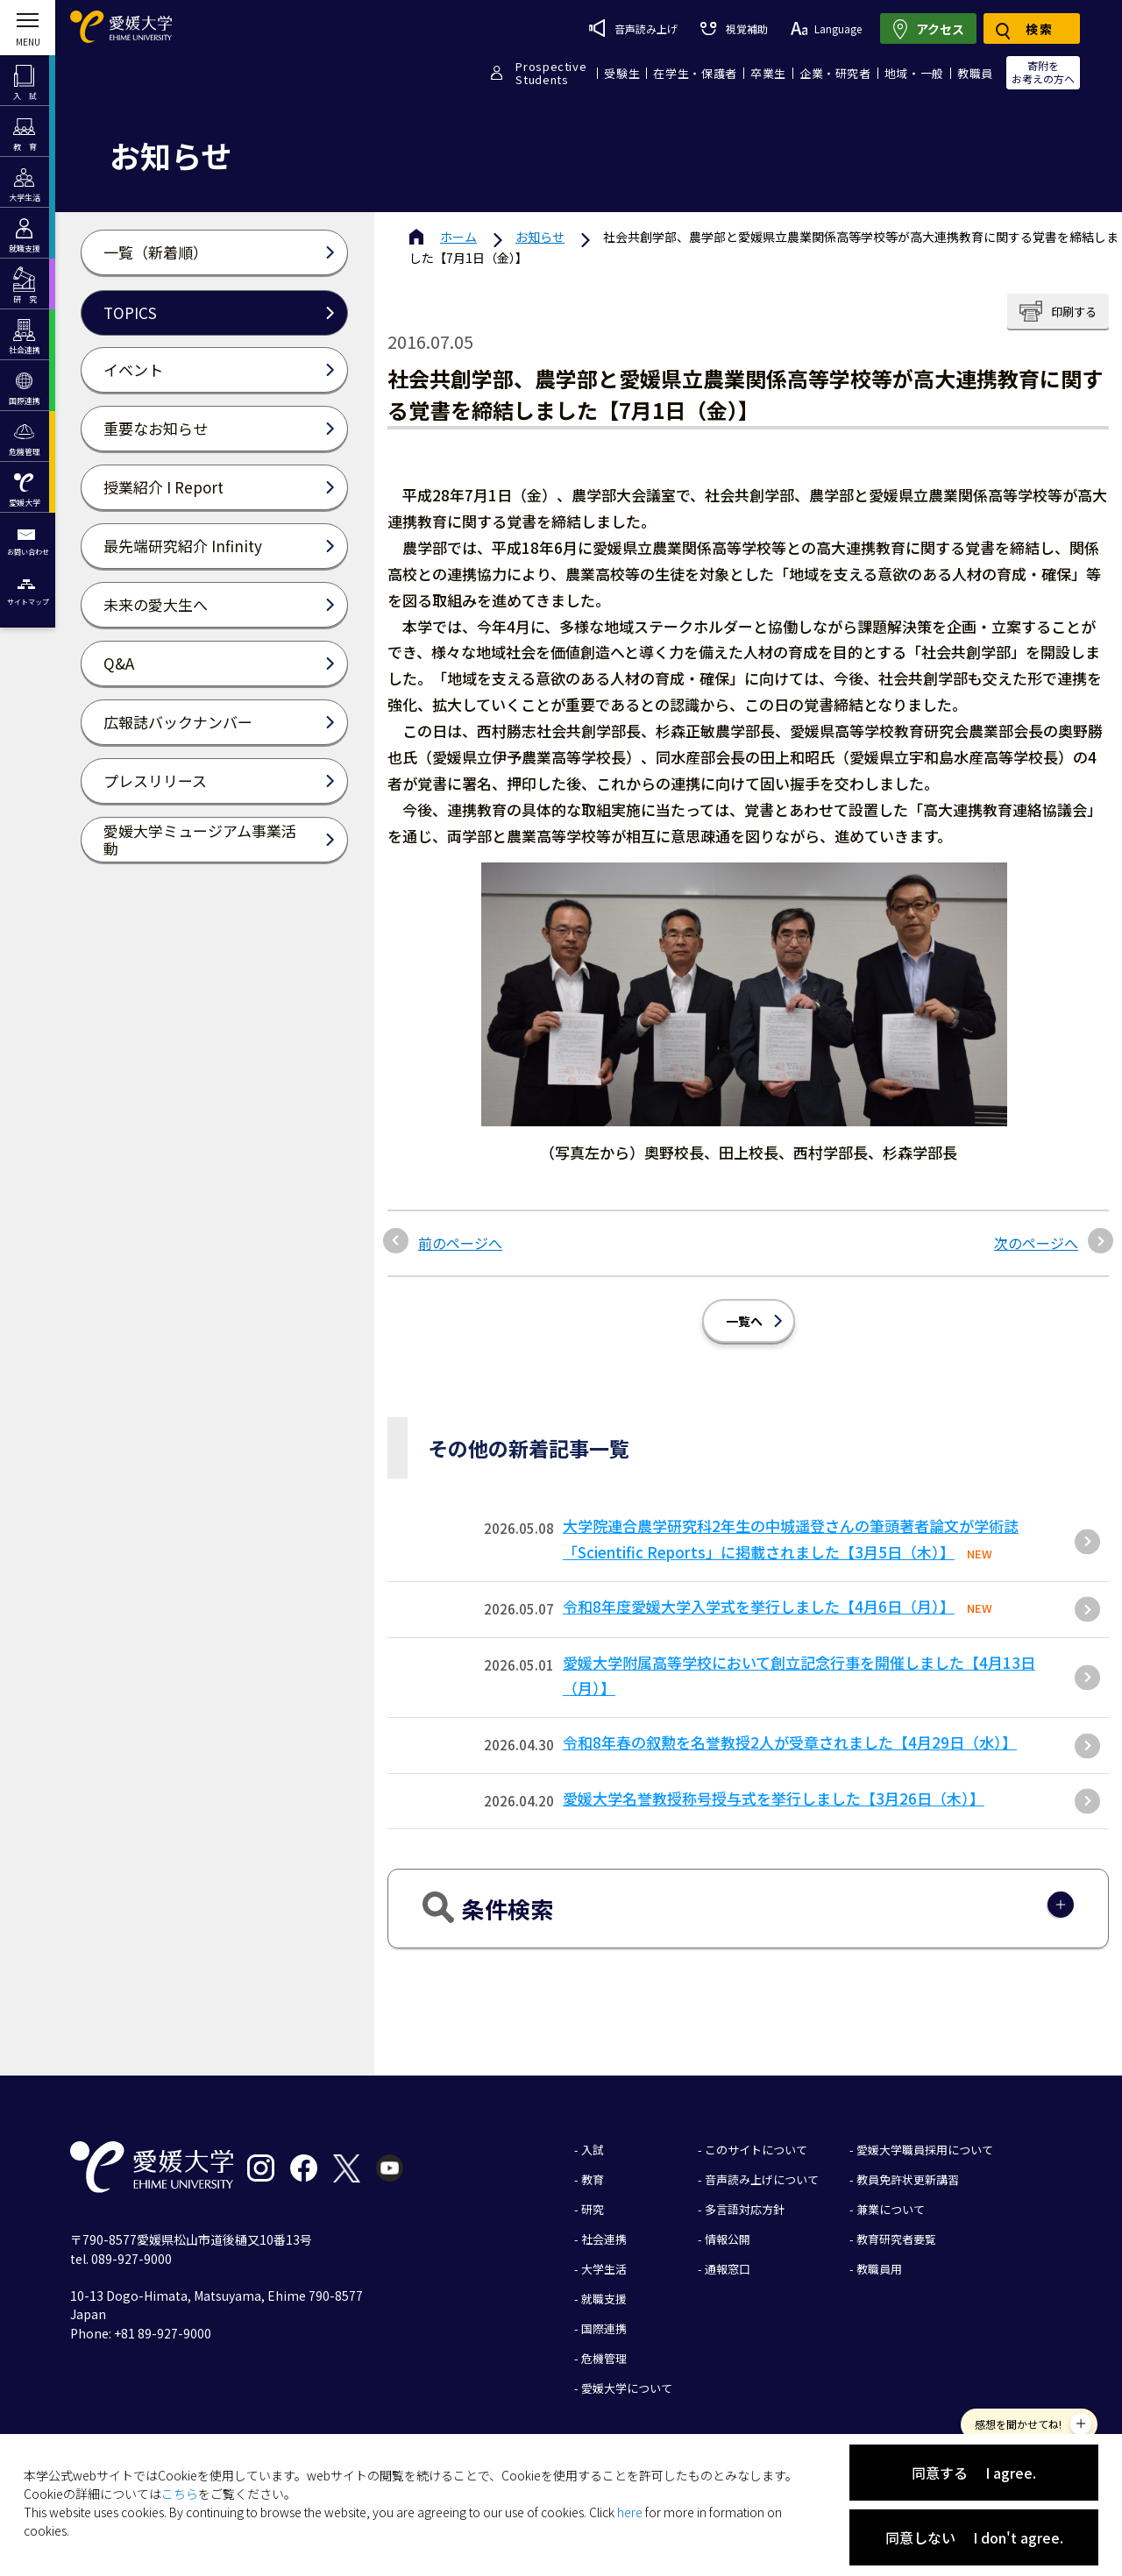 This screenshot has width=1122, height=2576. Describe the element at coordinates (759, 1606) in the screenshot. I see `令和8年度愛媛大学入学式を挙行しました【4月6日（月）】` at that location.